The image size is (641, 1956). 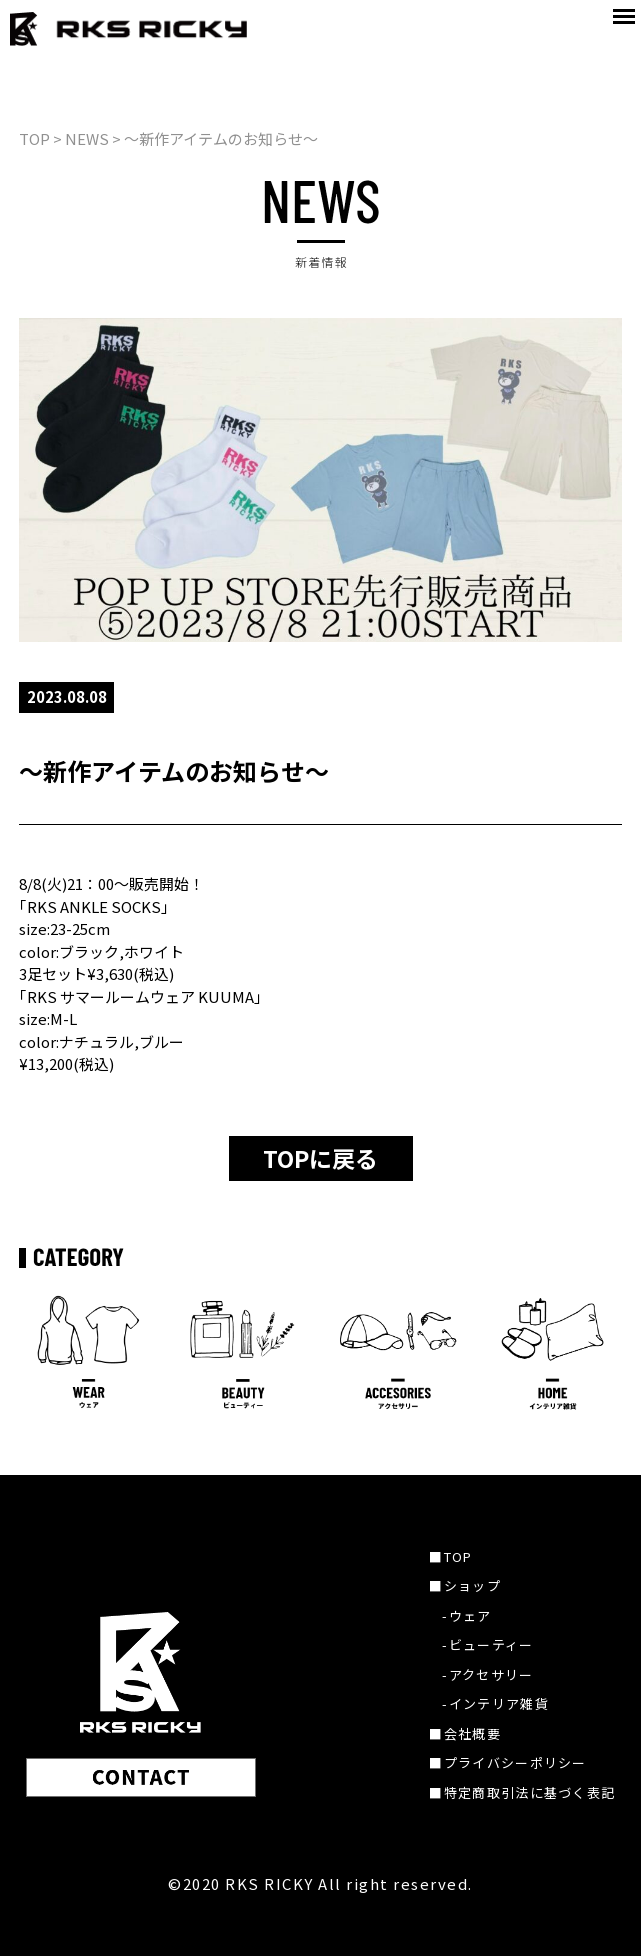 I want to click on -アクセサリー, so click(x=487, y=1674).